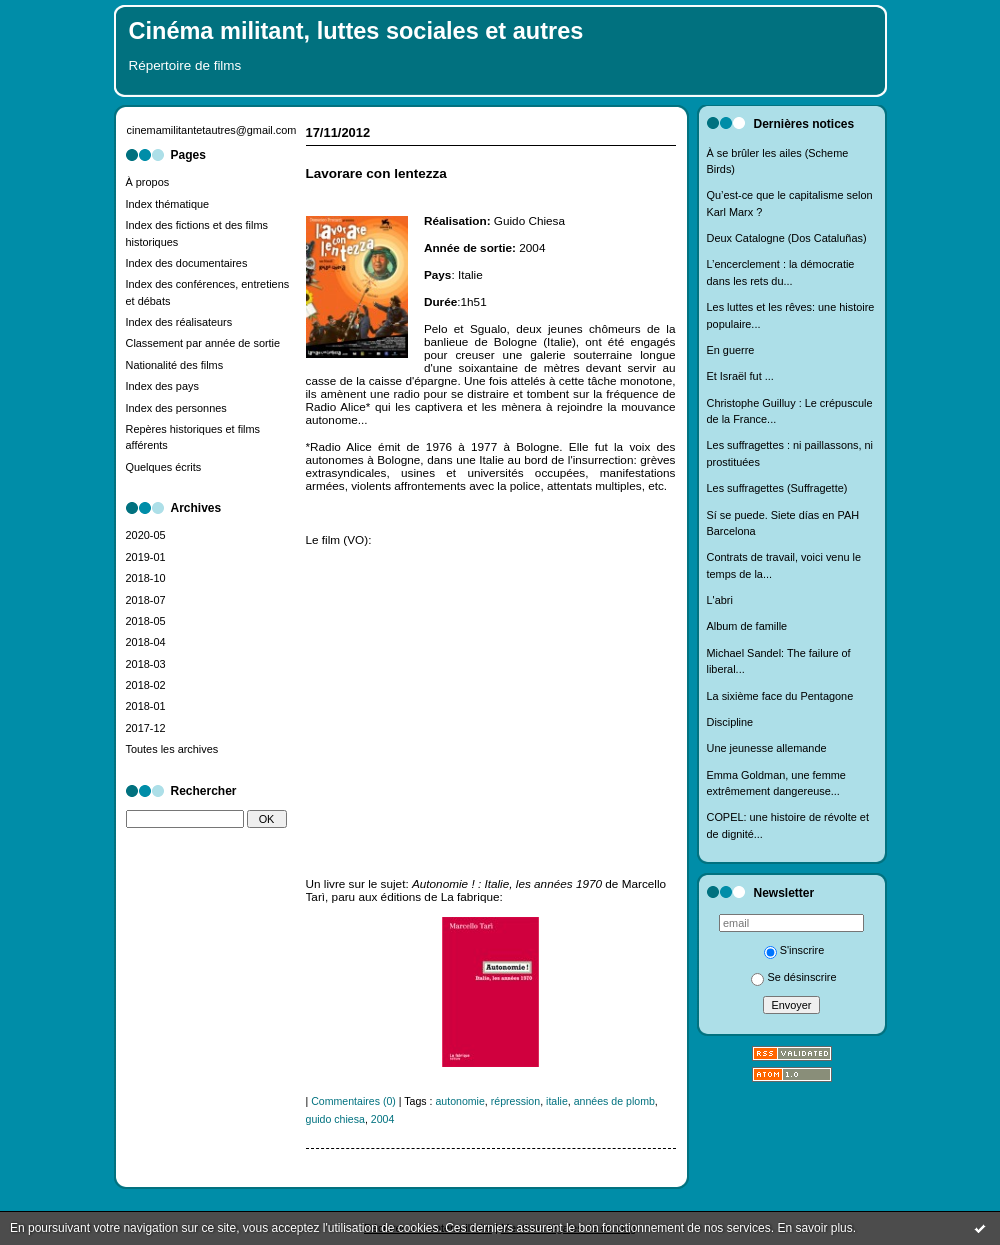 The height and width of the screenshot is (1245, 1000). Describe the element at coordinates (146, 728) in the screenshot. I see `2017-12` at that location.